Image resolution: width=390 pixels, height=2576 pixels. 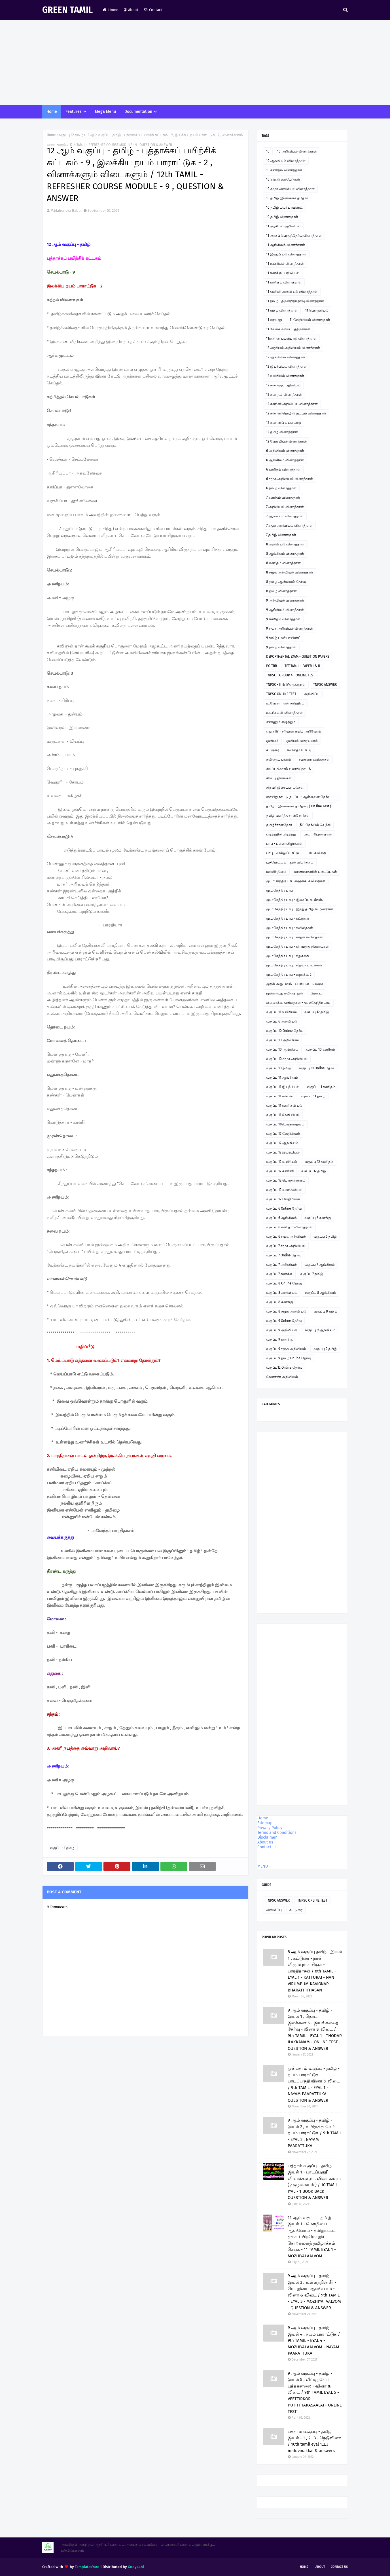 What do you see at coordinates (316, 993) in the screenshot?
I see `மேடை` at bounding box center [316, 993].